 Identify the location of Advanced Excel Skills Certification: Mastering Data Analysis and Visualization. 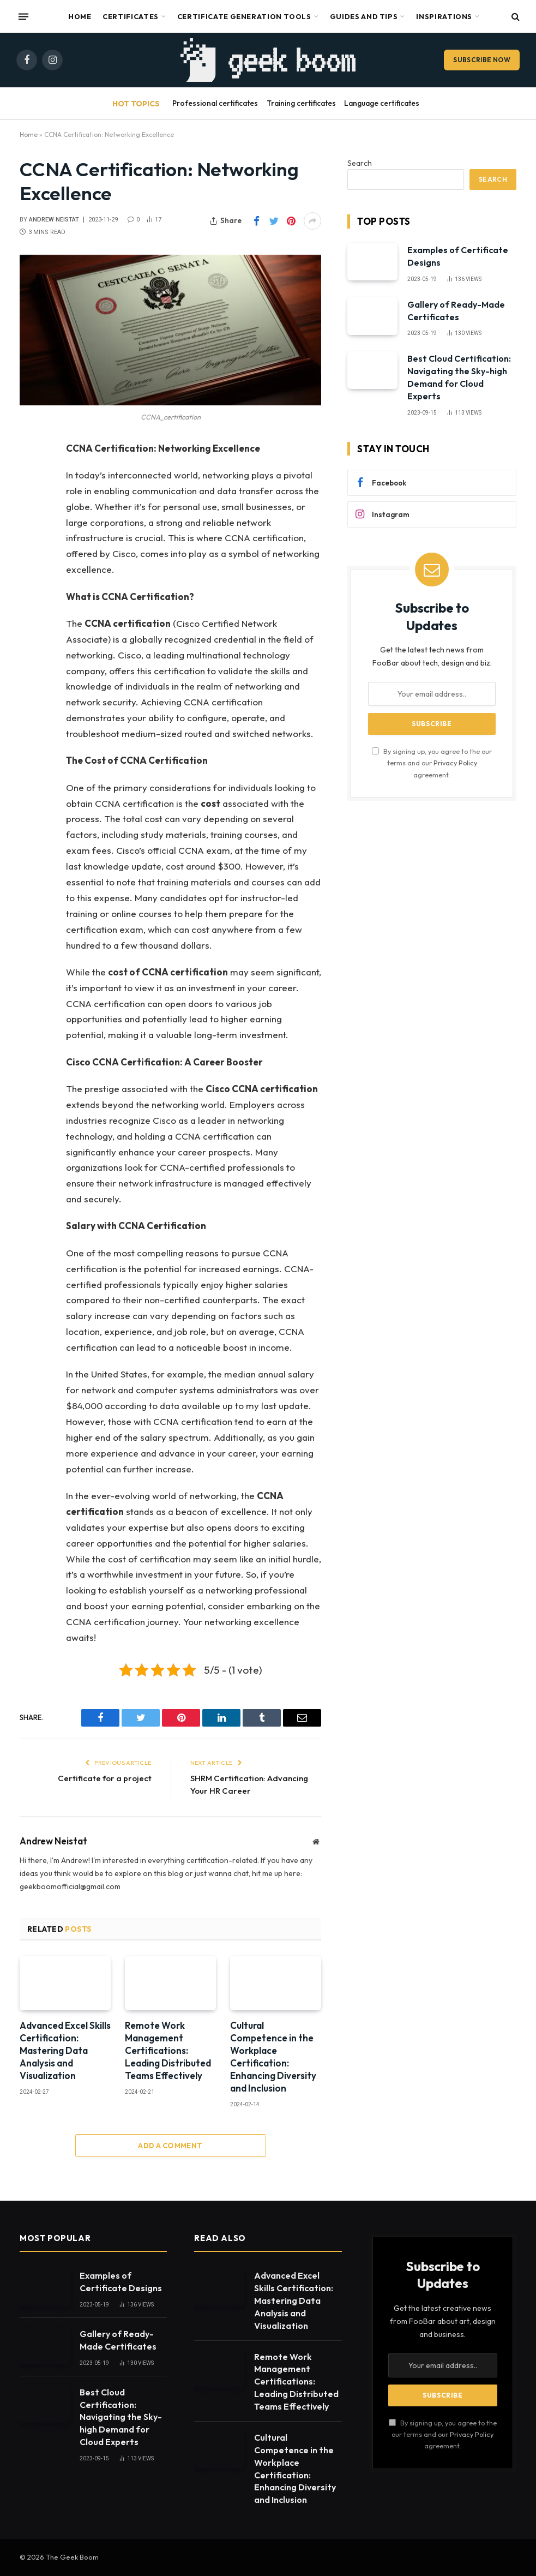
(65, 2050).